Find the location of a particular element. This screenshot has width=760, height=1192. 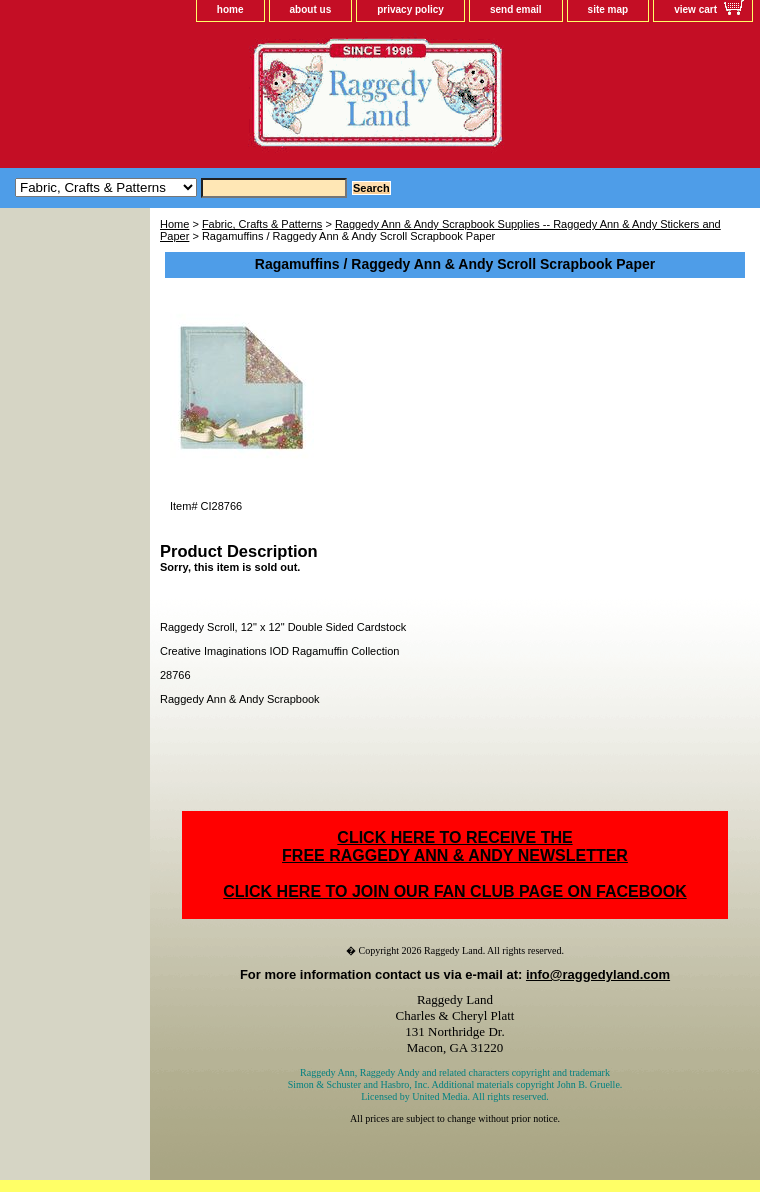

Fabric, Crafts & Patterns is located at coordinates (262, 224).